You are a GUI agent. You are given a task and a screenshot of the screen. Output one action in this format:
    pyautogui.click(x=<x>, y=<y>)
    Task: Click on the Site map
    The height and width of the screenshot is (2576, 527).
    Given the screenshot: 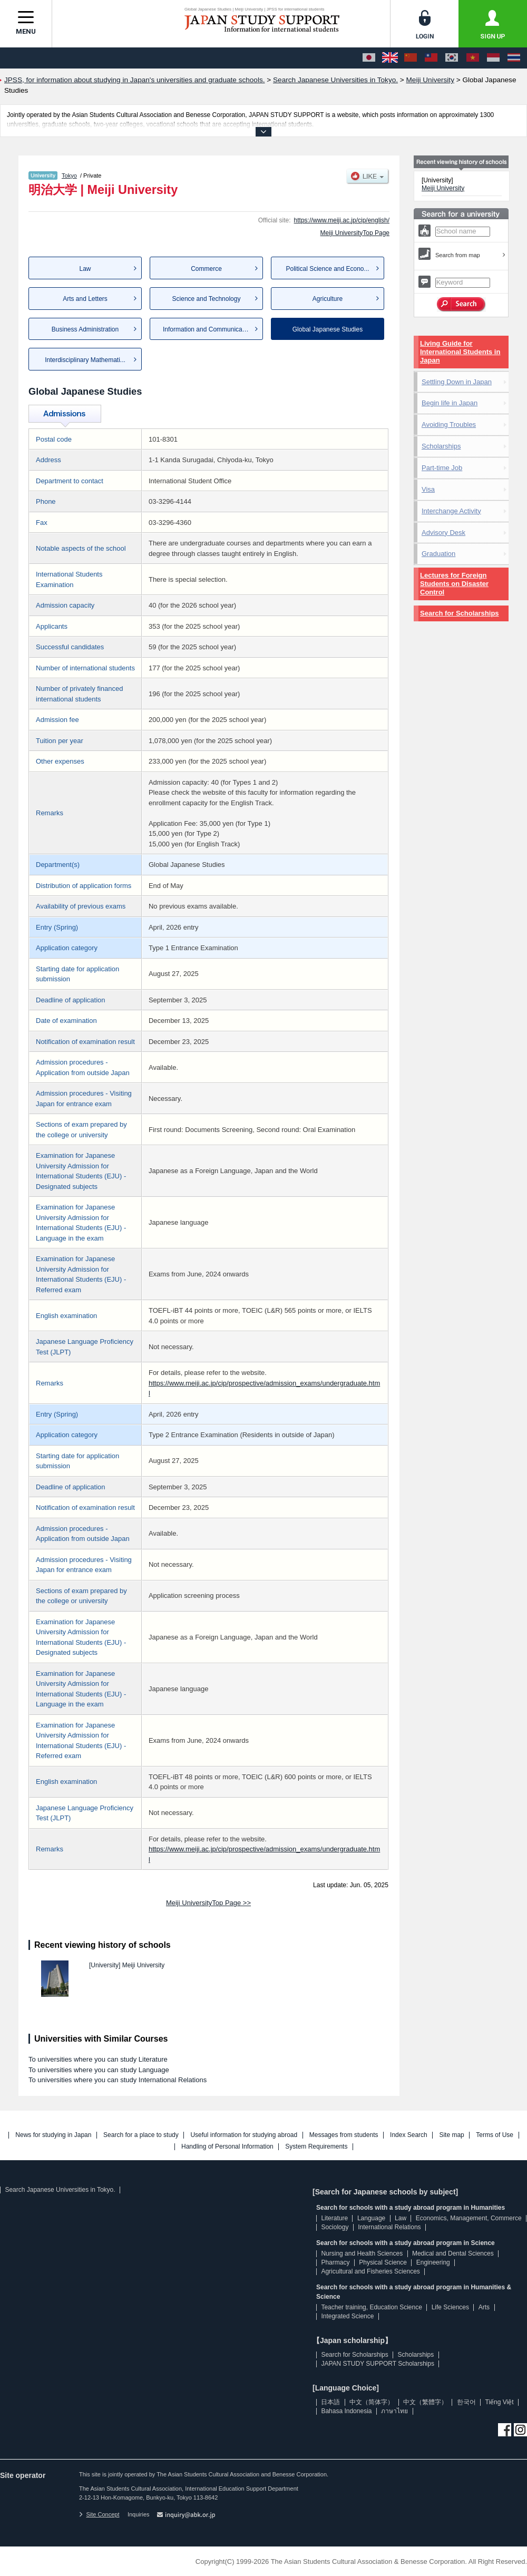 What is the action you would take?
    pyautogui.click(x=451, y=2135)
    